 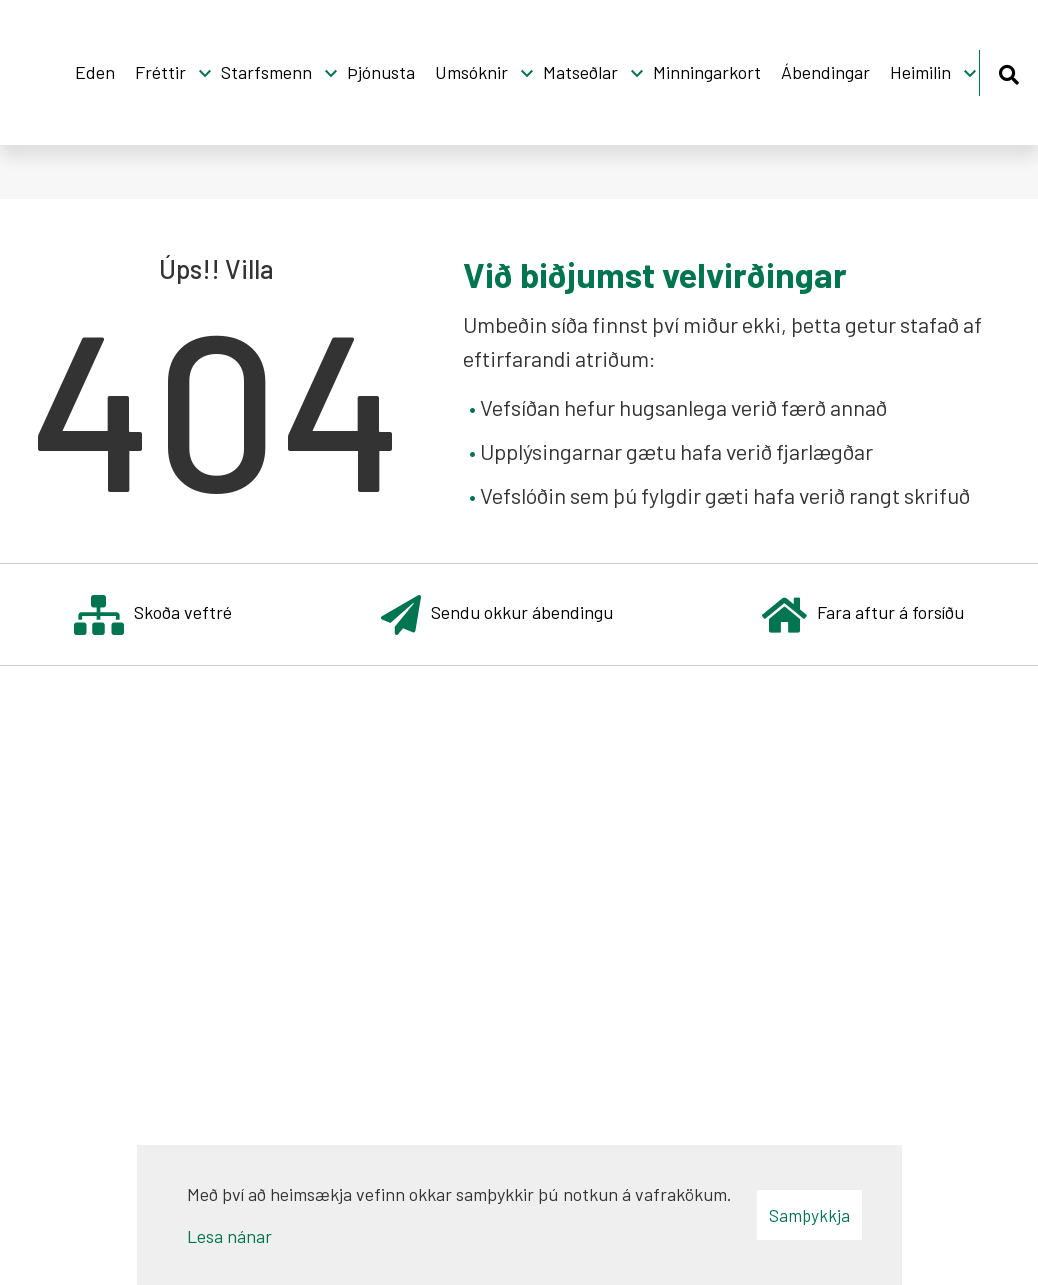 I want to click on Skoða veftré, so click(x=153, y=614).